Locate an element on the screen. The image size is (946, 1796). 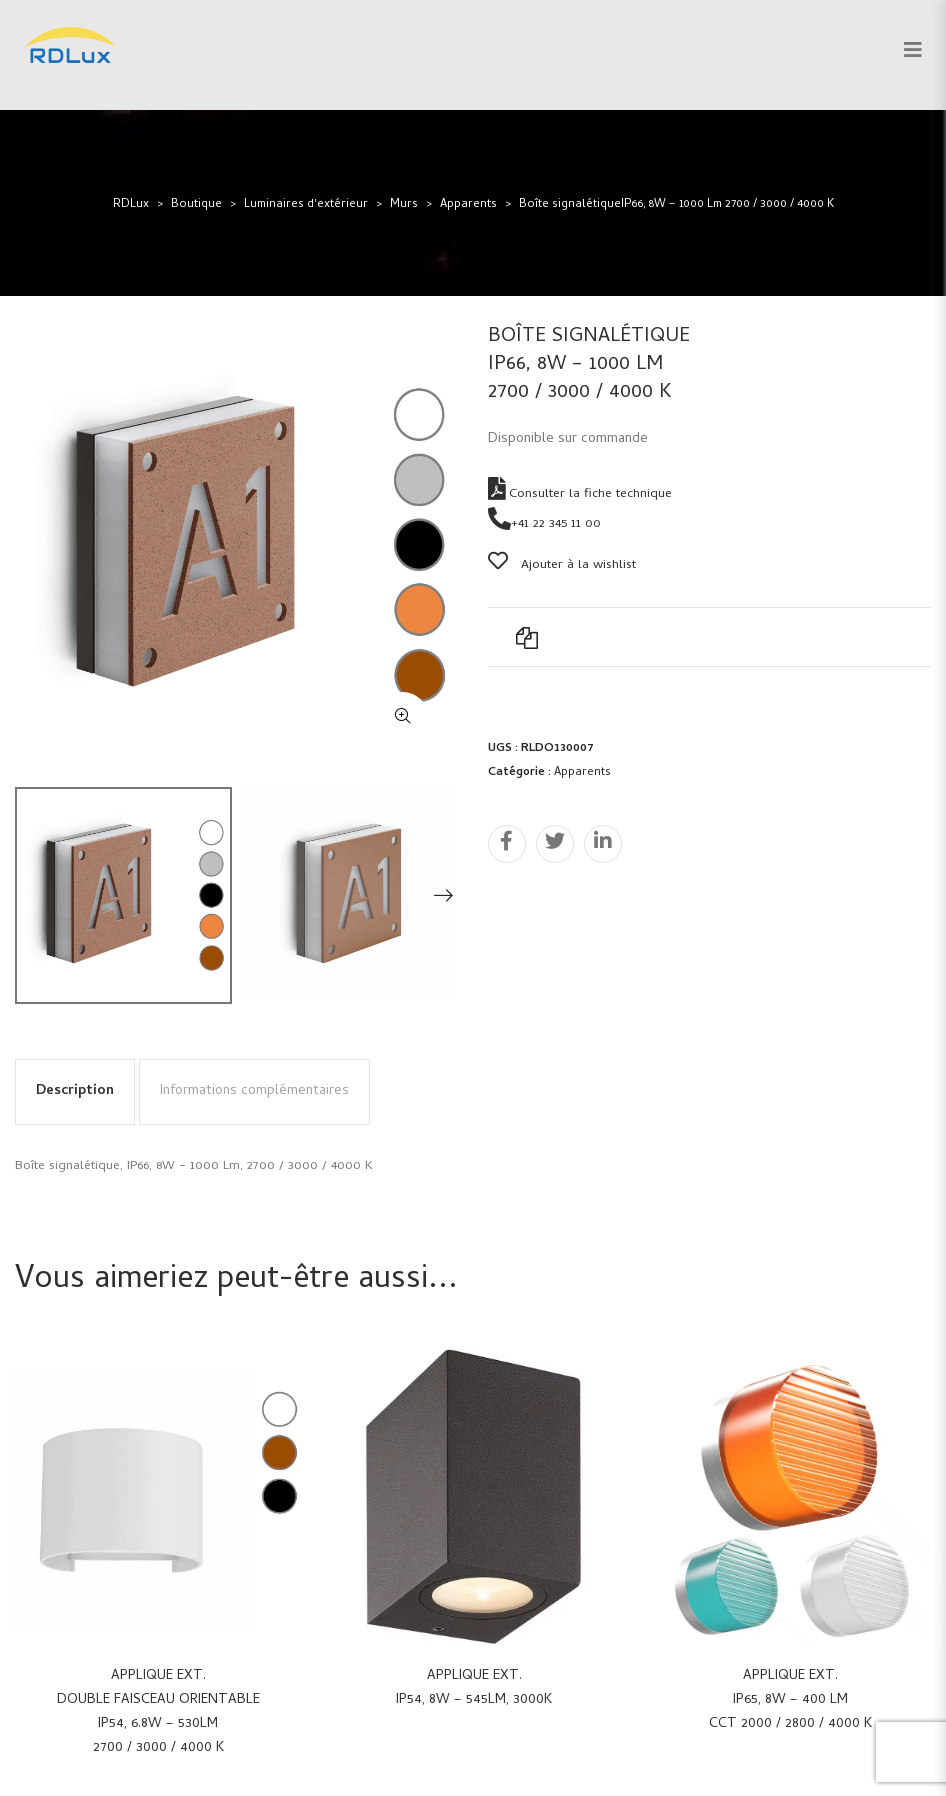
Description is located at coordinates (75, 1091).